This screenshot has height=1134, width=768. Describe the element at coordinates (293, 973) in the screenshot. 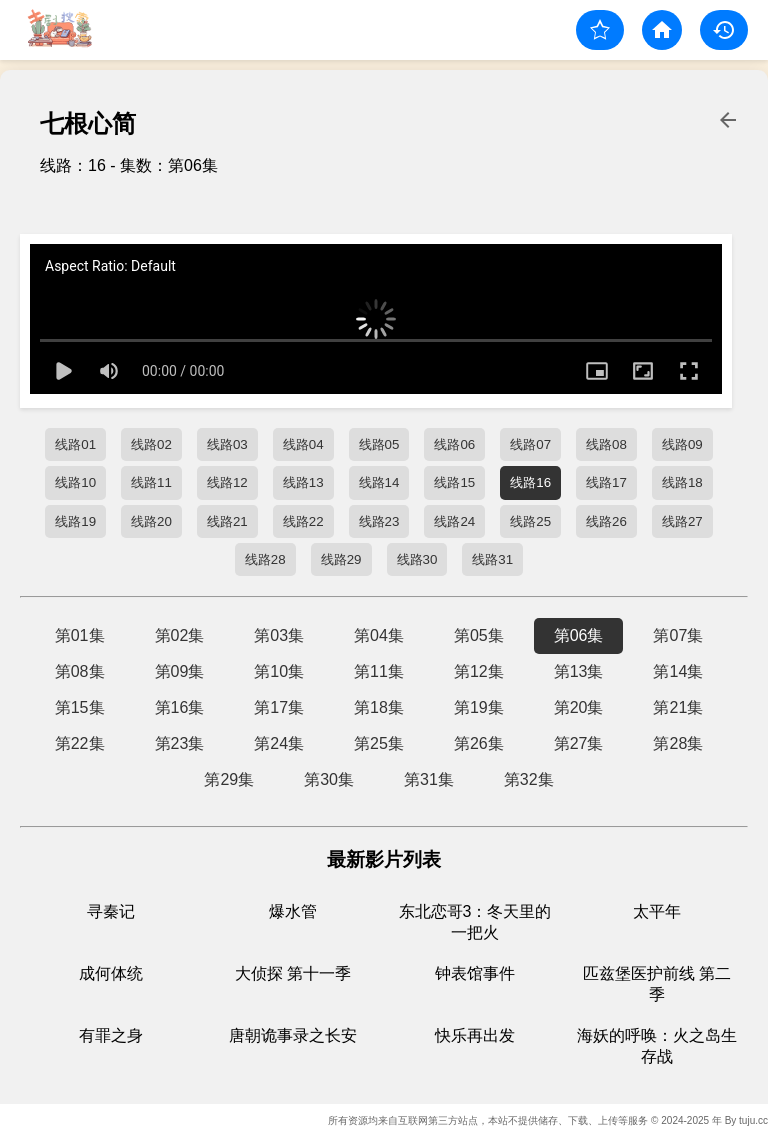

I see `大侦探 第十一季` at that location.